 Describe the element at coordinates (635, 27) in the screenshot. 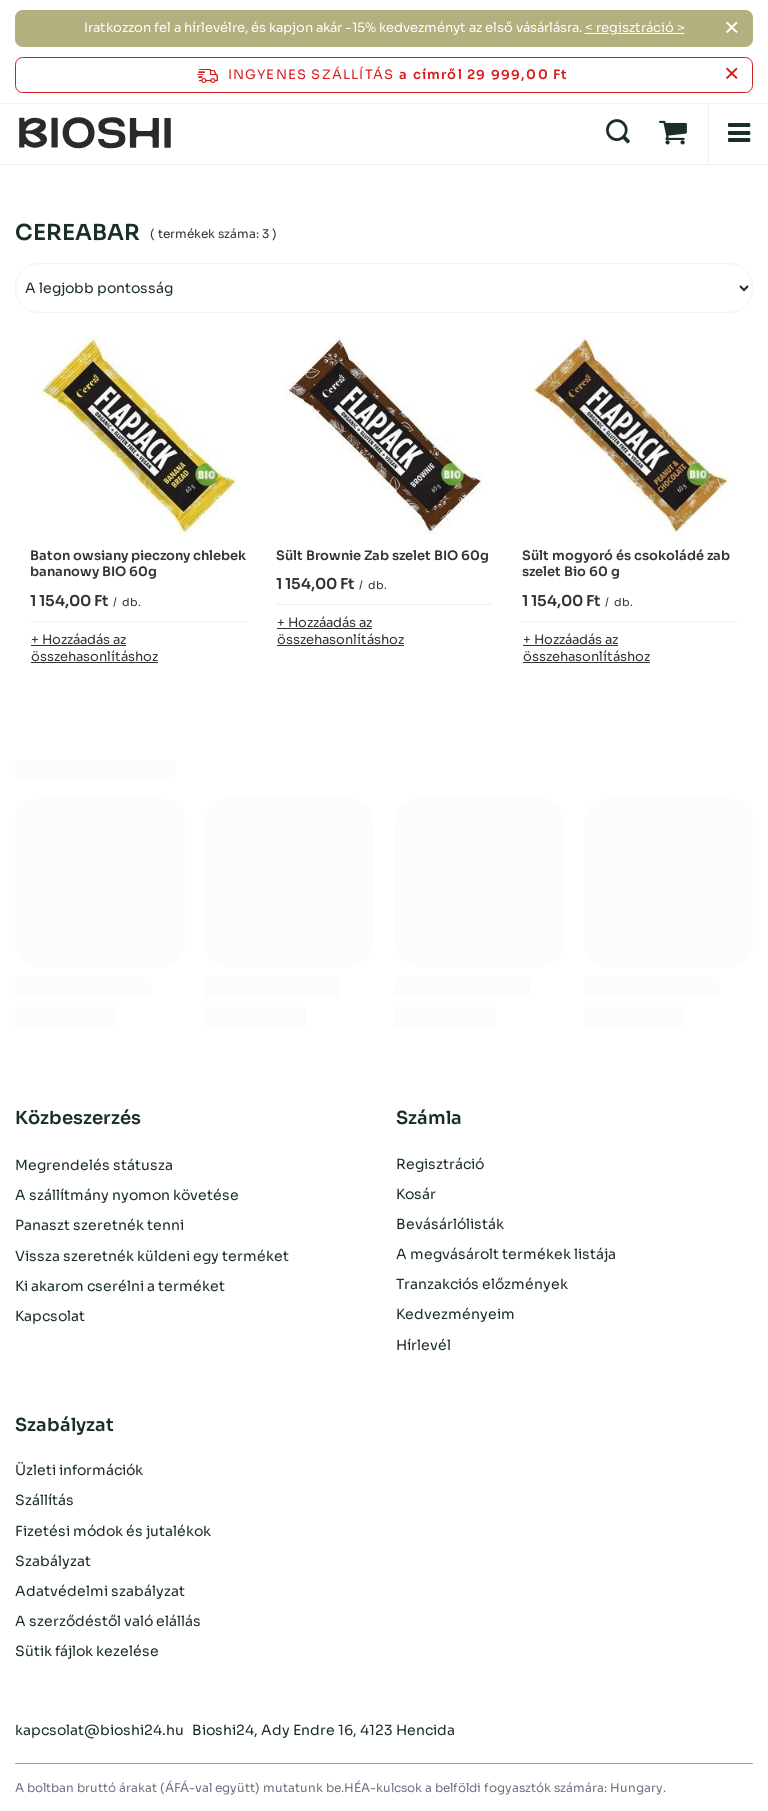

I see `< regisztráció >` at that location.